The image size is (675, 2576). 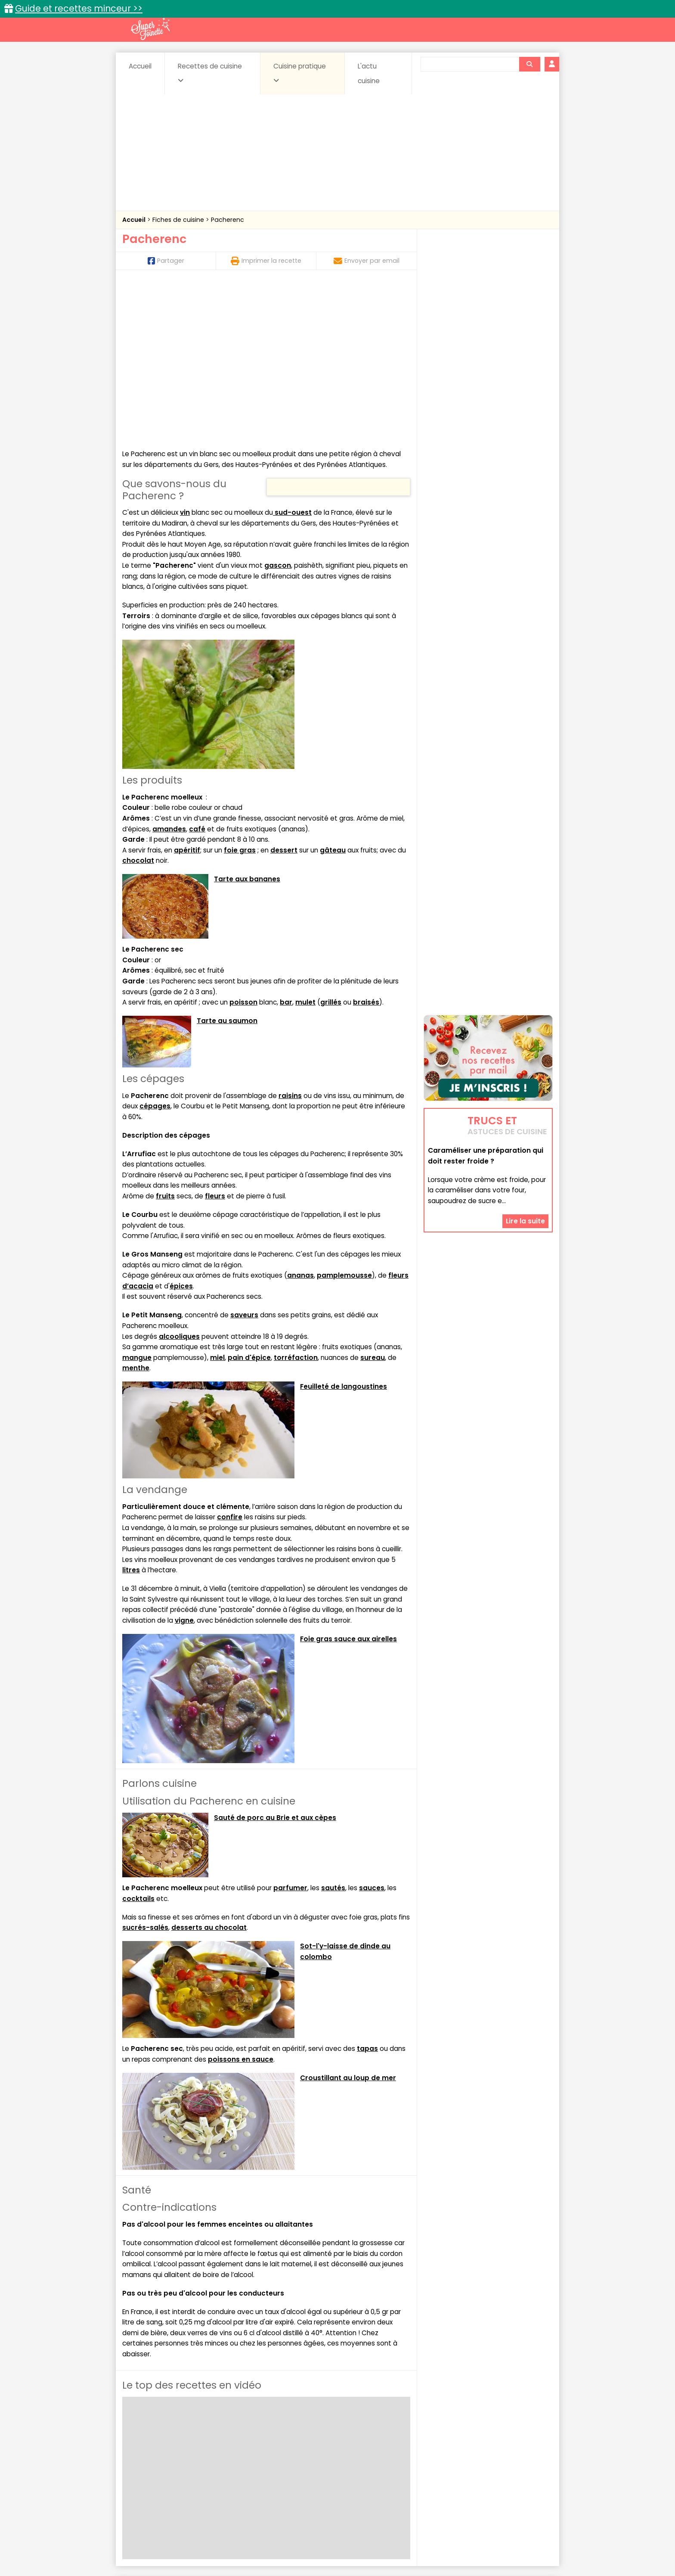 I want to click on Beurres, so click(x=239, y=2458).